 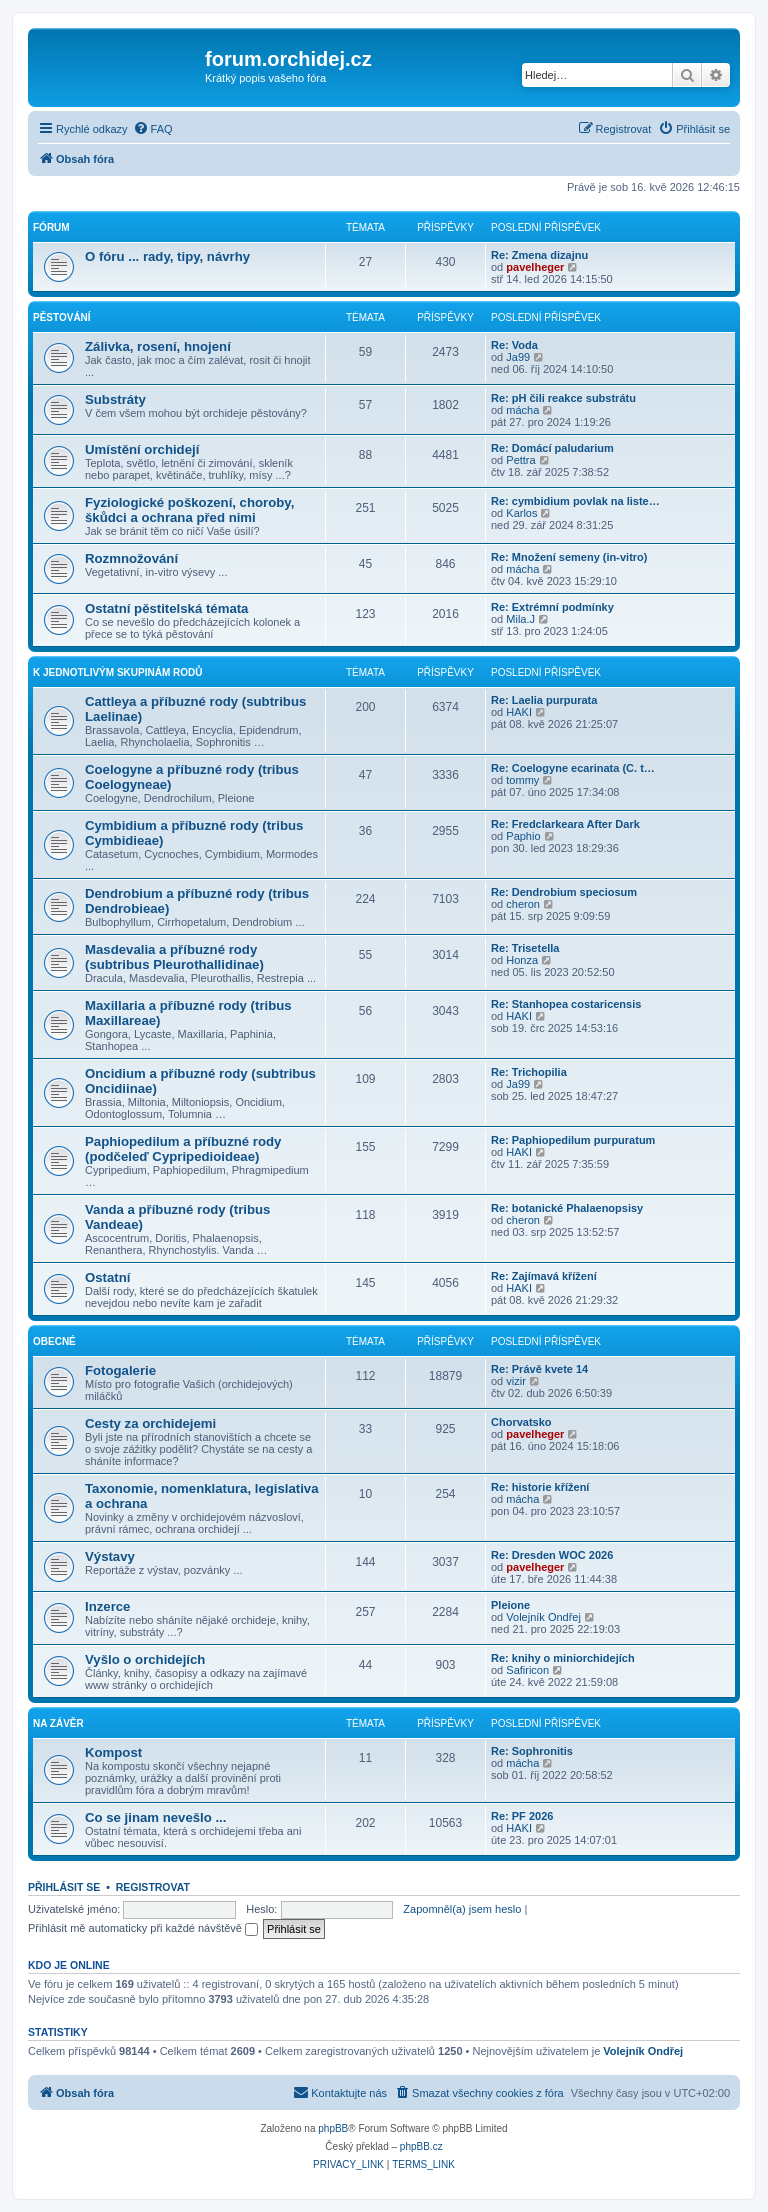 What do you see at coordinates (167, 256) in the screenshot?
I see `O fóru ... rady, tipy, návrhy` at bounding box center [167, 256].